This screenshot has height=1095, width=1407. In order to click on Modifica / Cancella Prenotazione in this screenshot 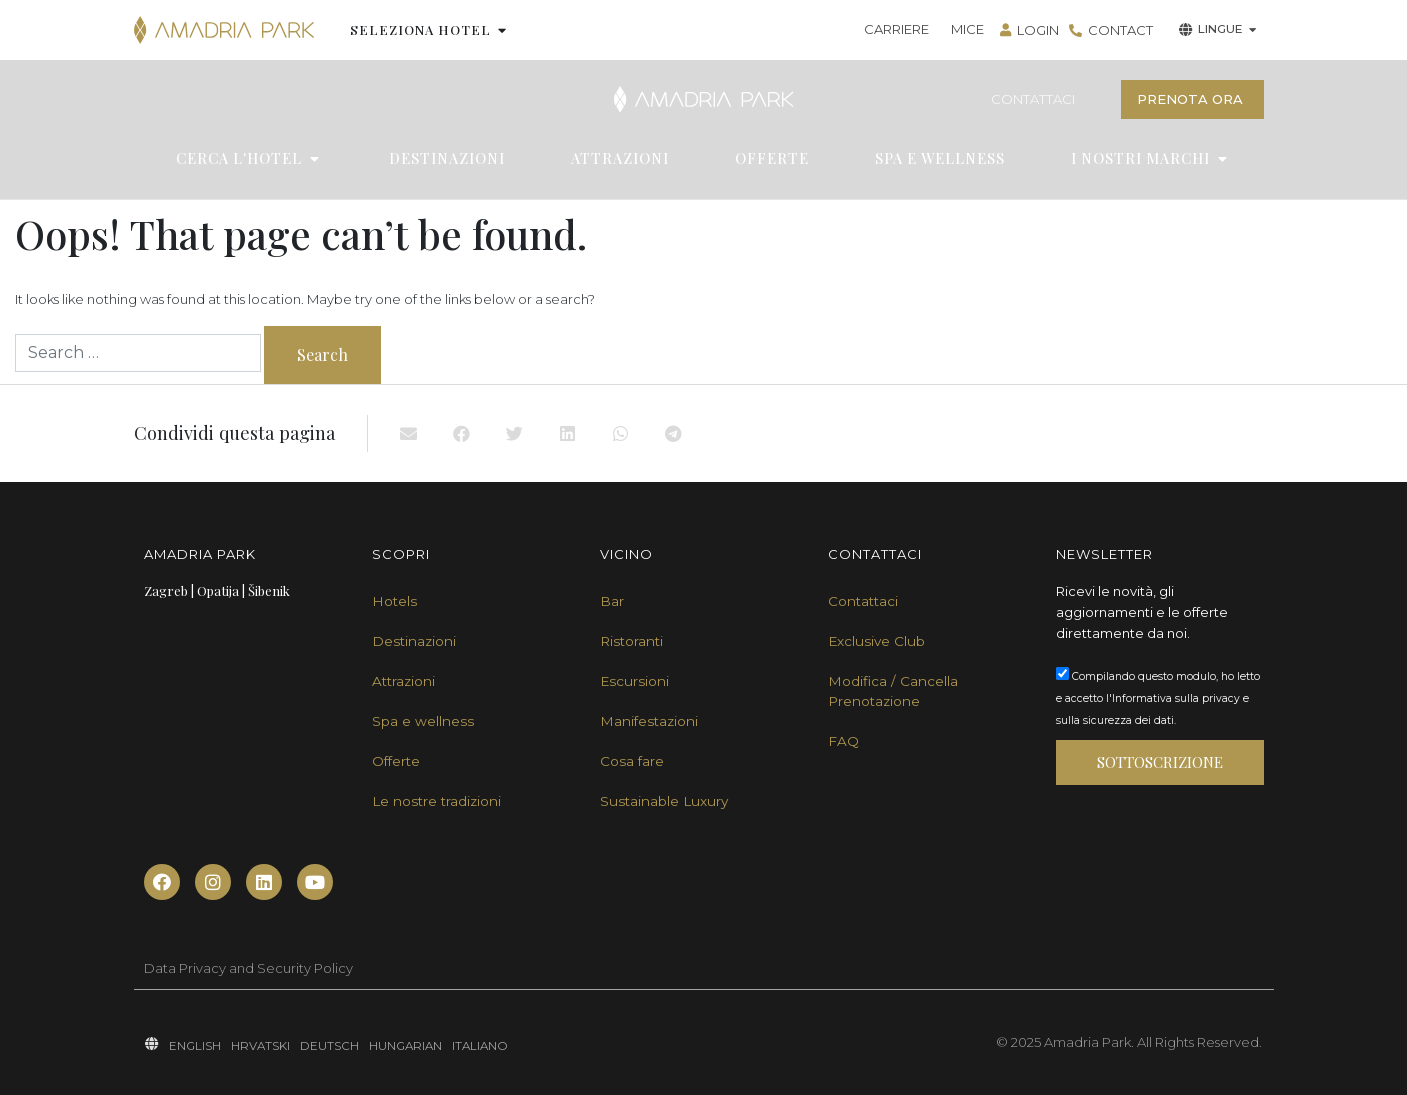, I will do `click(893, 691)`.